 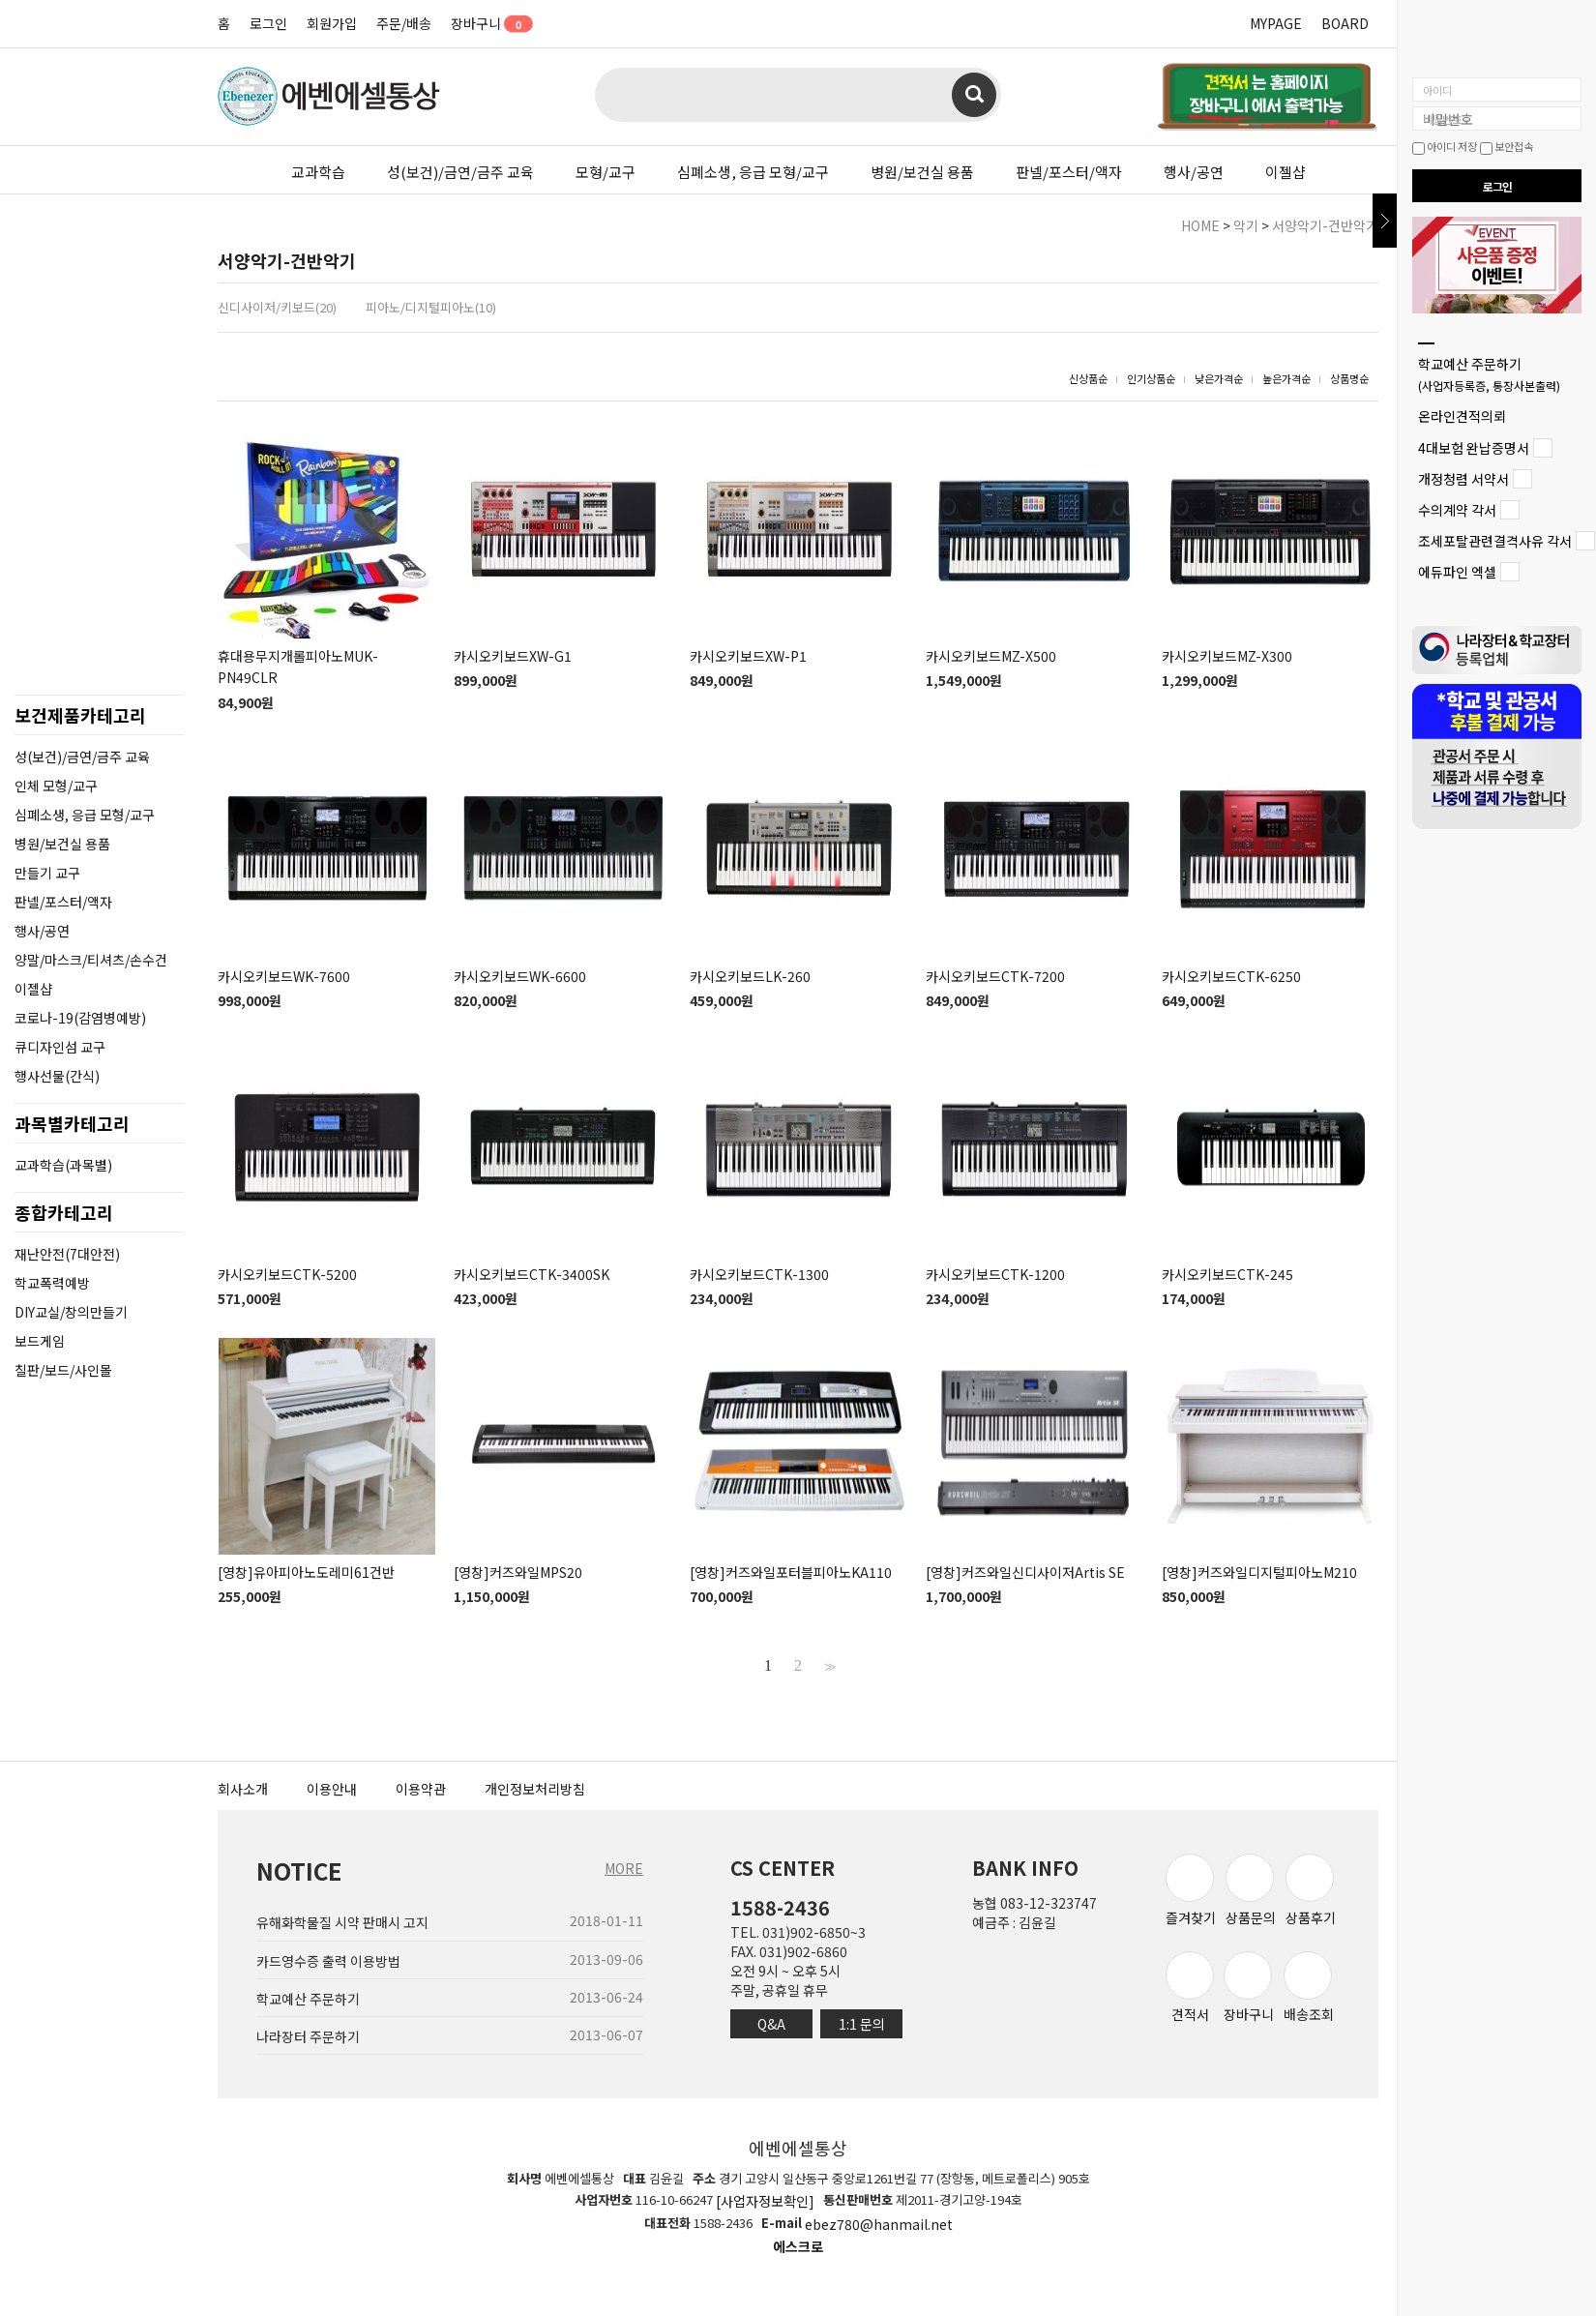 I want to click on 수의계약 각서, so click(x=1457, y=510).